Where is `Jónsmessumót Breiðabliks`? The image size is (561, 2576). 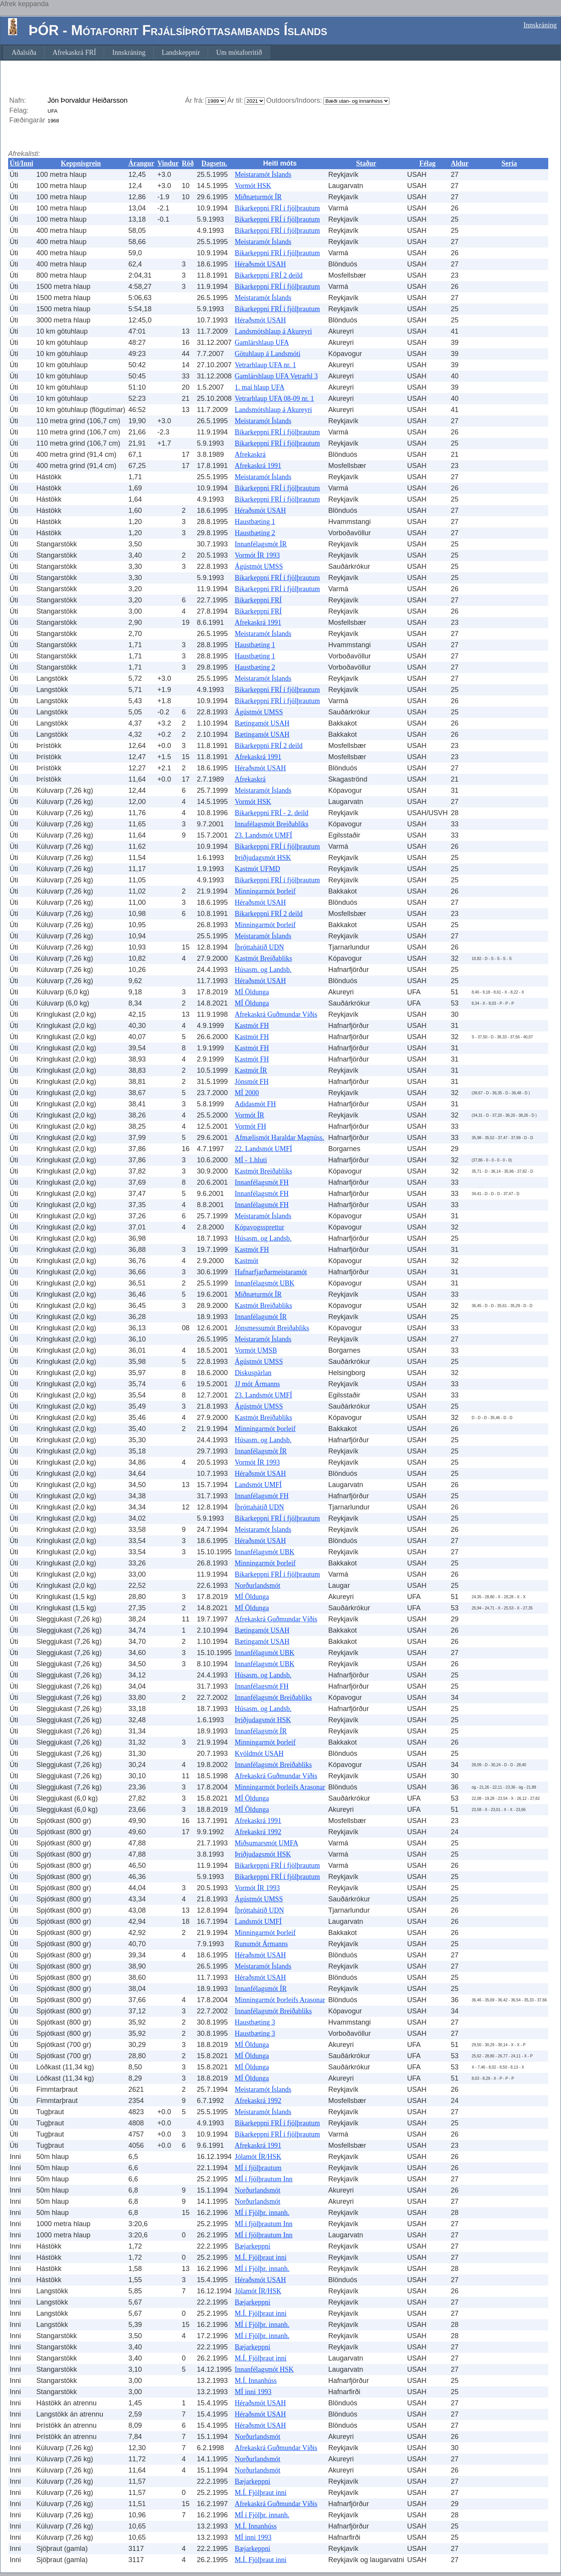
Jónsmessumót Breiðabliks is located at coordinates (272, 1328).